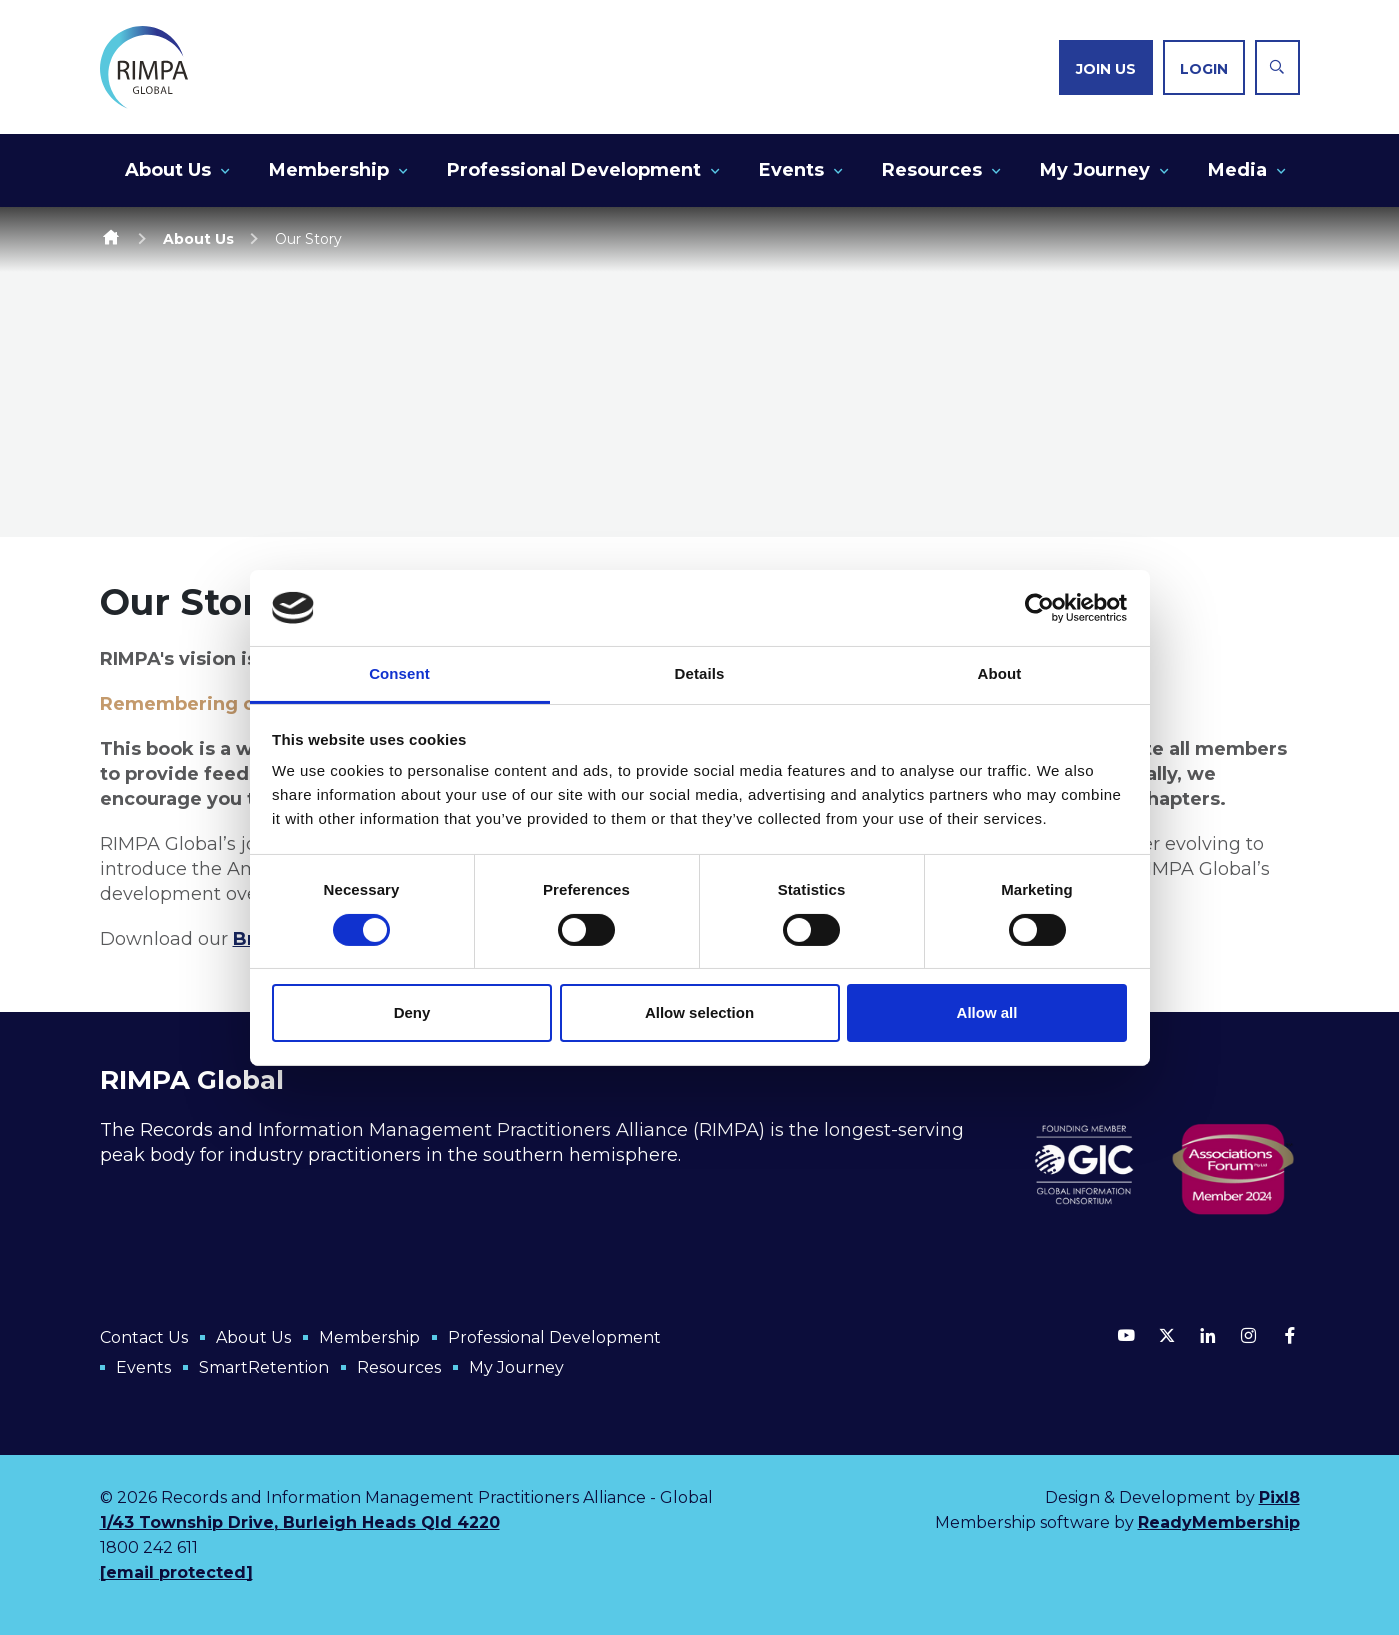 The height and width of the screenshot is (1635, 1399). I want to click on My Journey, so click(1095, 170).